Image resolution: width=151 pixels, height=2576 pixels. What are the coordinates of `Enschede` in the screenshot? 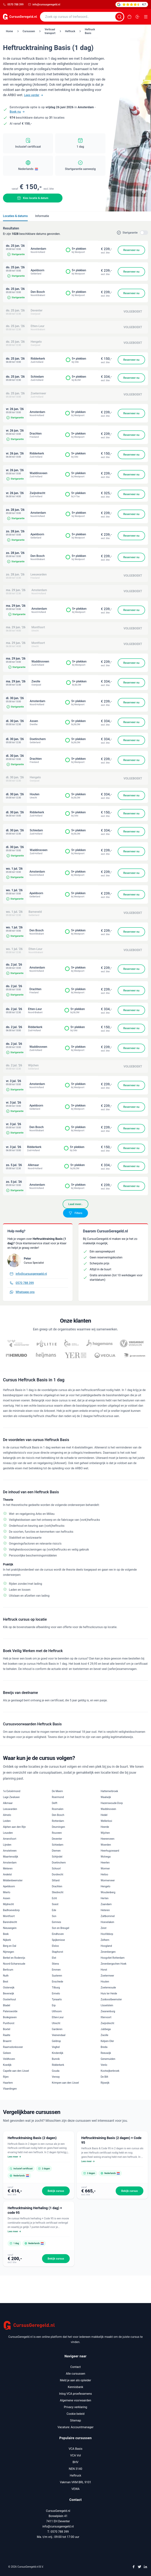 It's located at (57, 1981).